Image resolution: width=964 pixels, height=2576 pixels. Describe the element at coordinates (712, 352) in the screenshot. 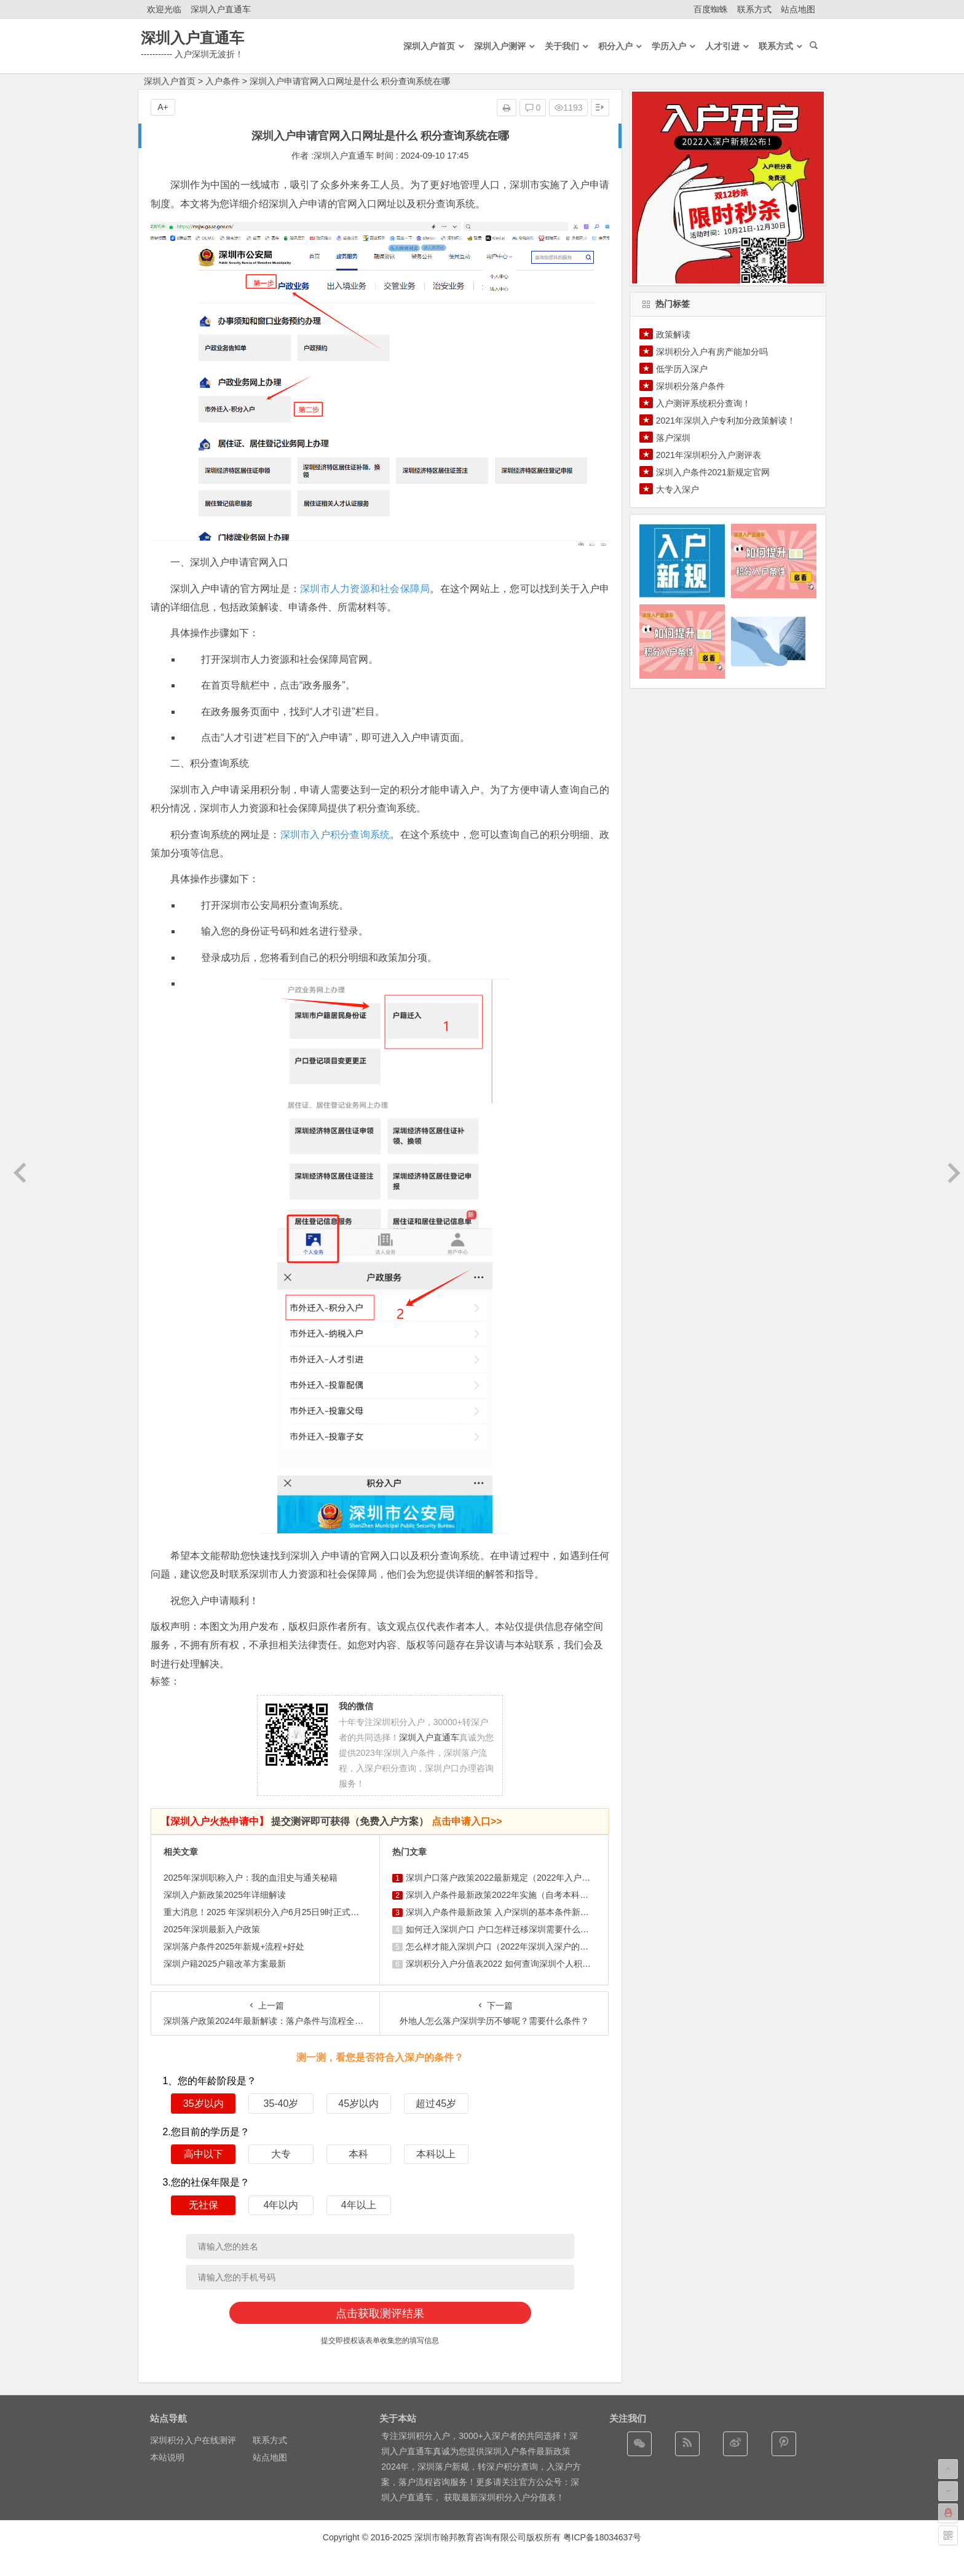

I see `深圳积分入户有房产能加分吗` at that location.